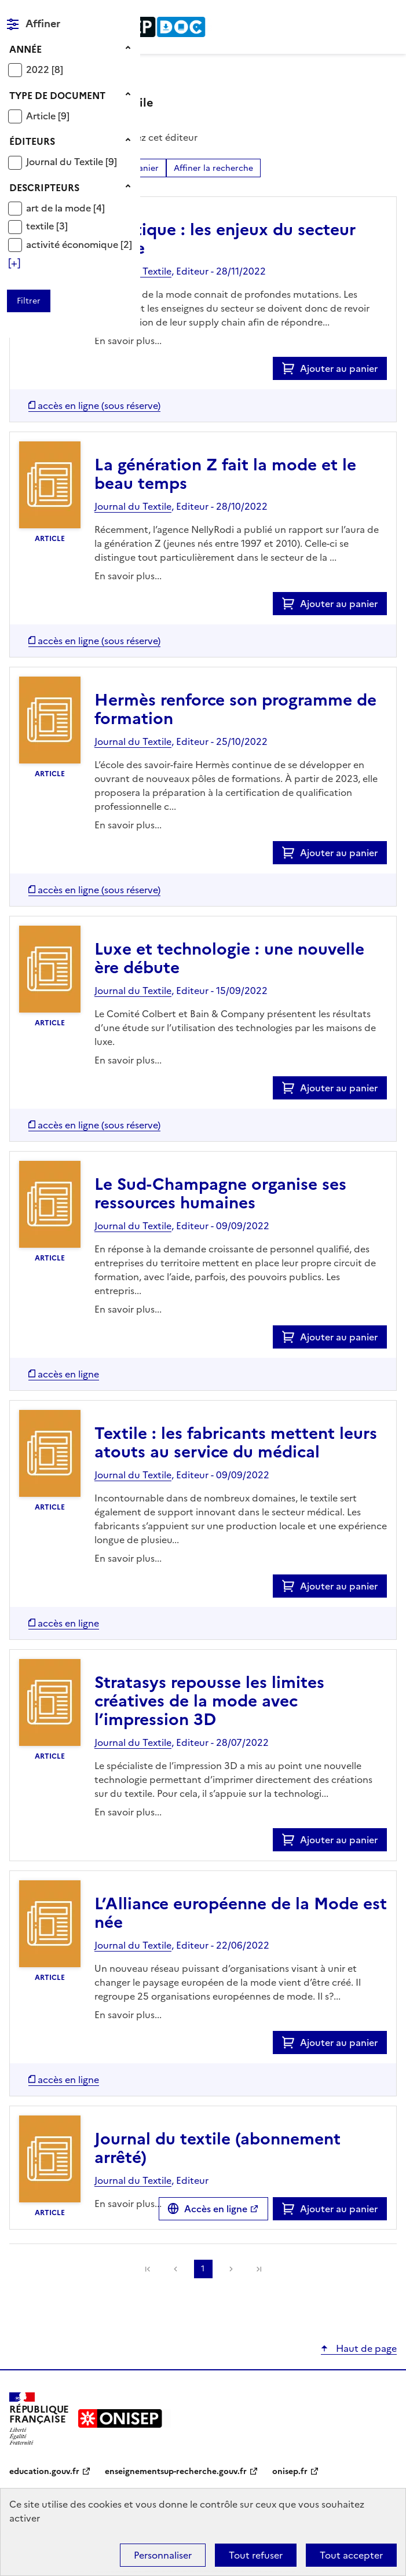  I want to click on [Appliquer le filtre (cela rechargera la page) : textile [3]], so click(47, 225).